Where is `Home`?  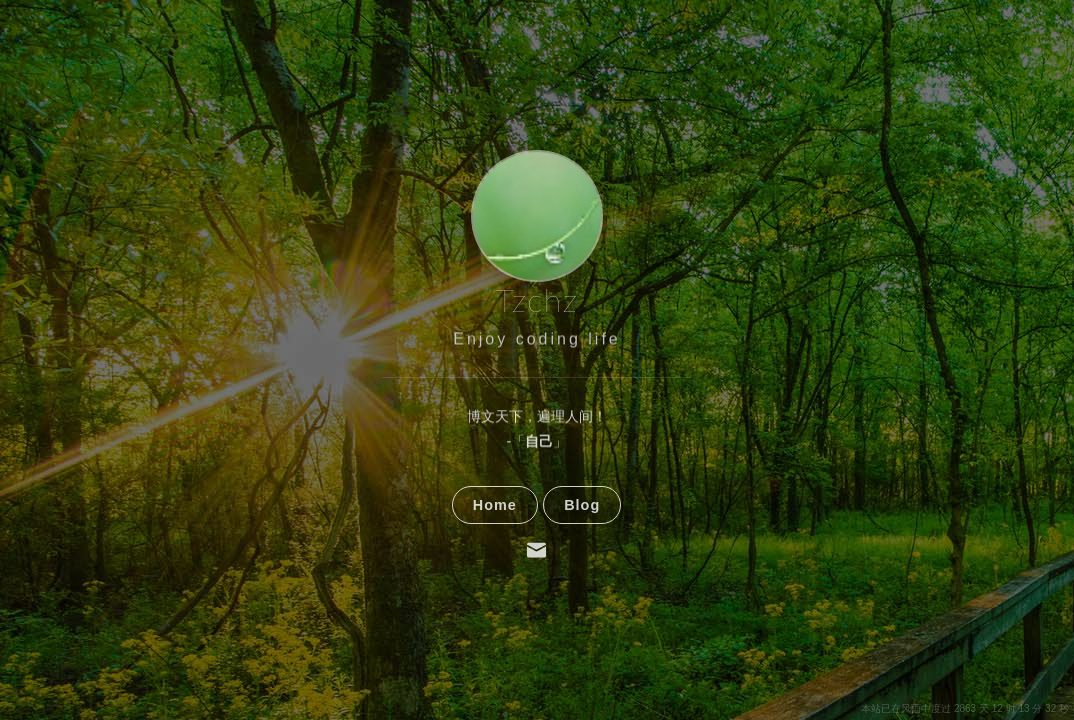
Home is located at coordinates (495, 542).